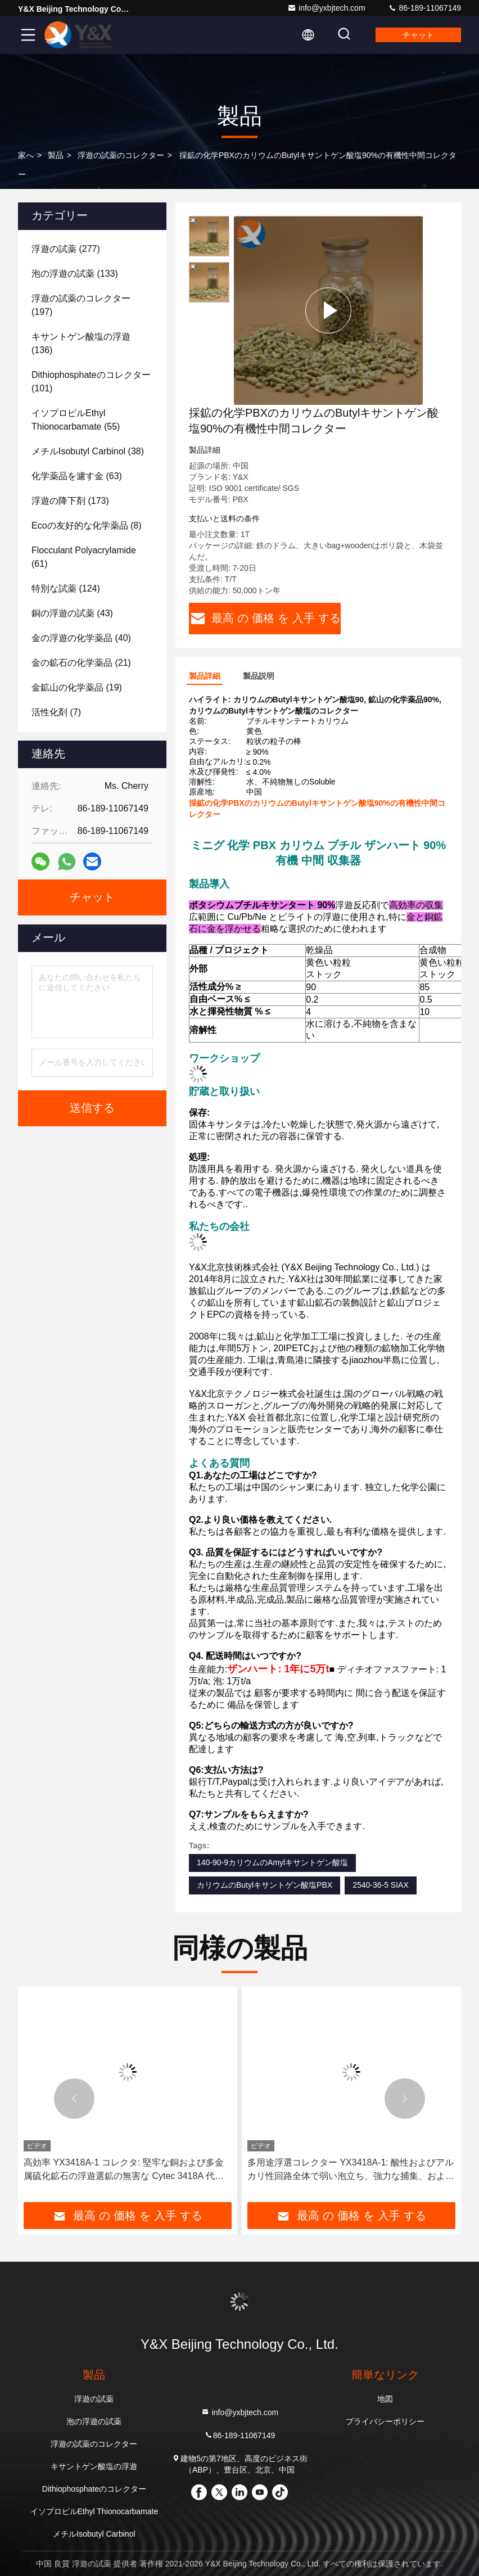 This screenshot has height=2576, width=479. I want to click on プライバシーポリシー, so click(385, 2421).